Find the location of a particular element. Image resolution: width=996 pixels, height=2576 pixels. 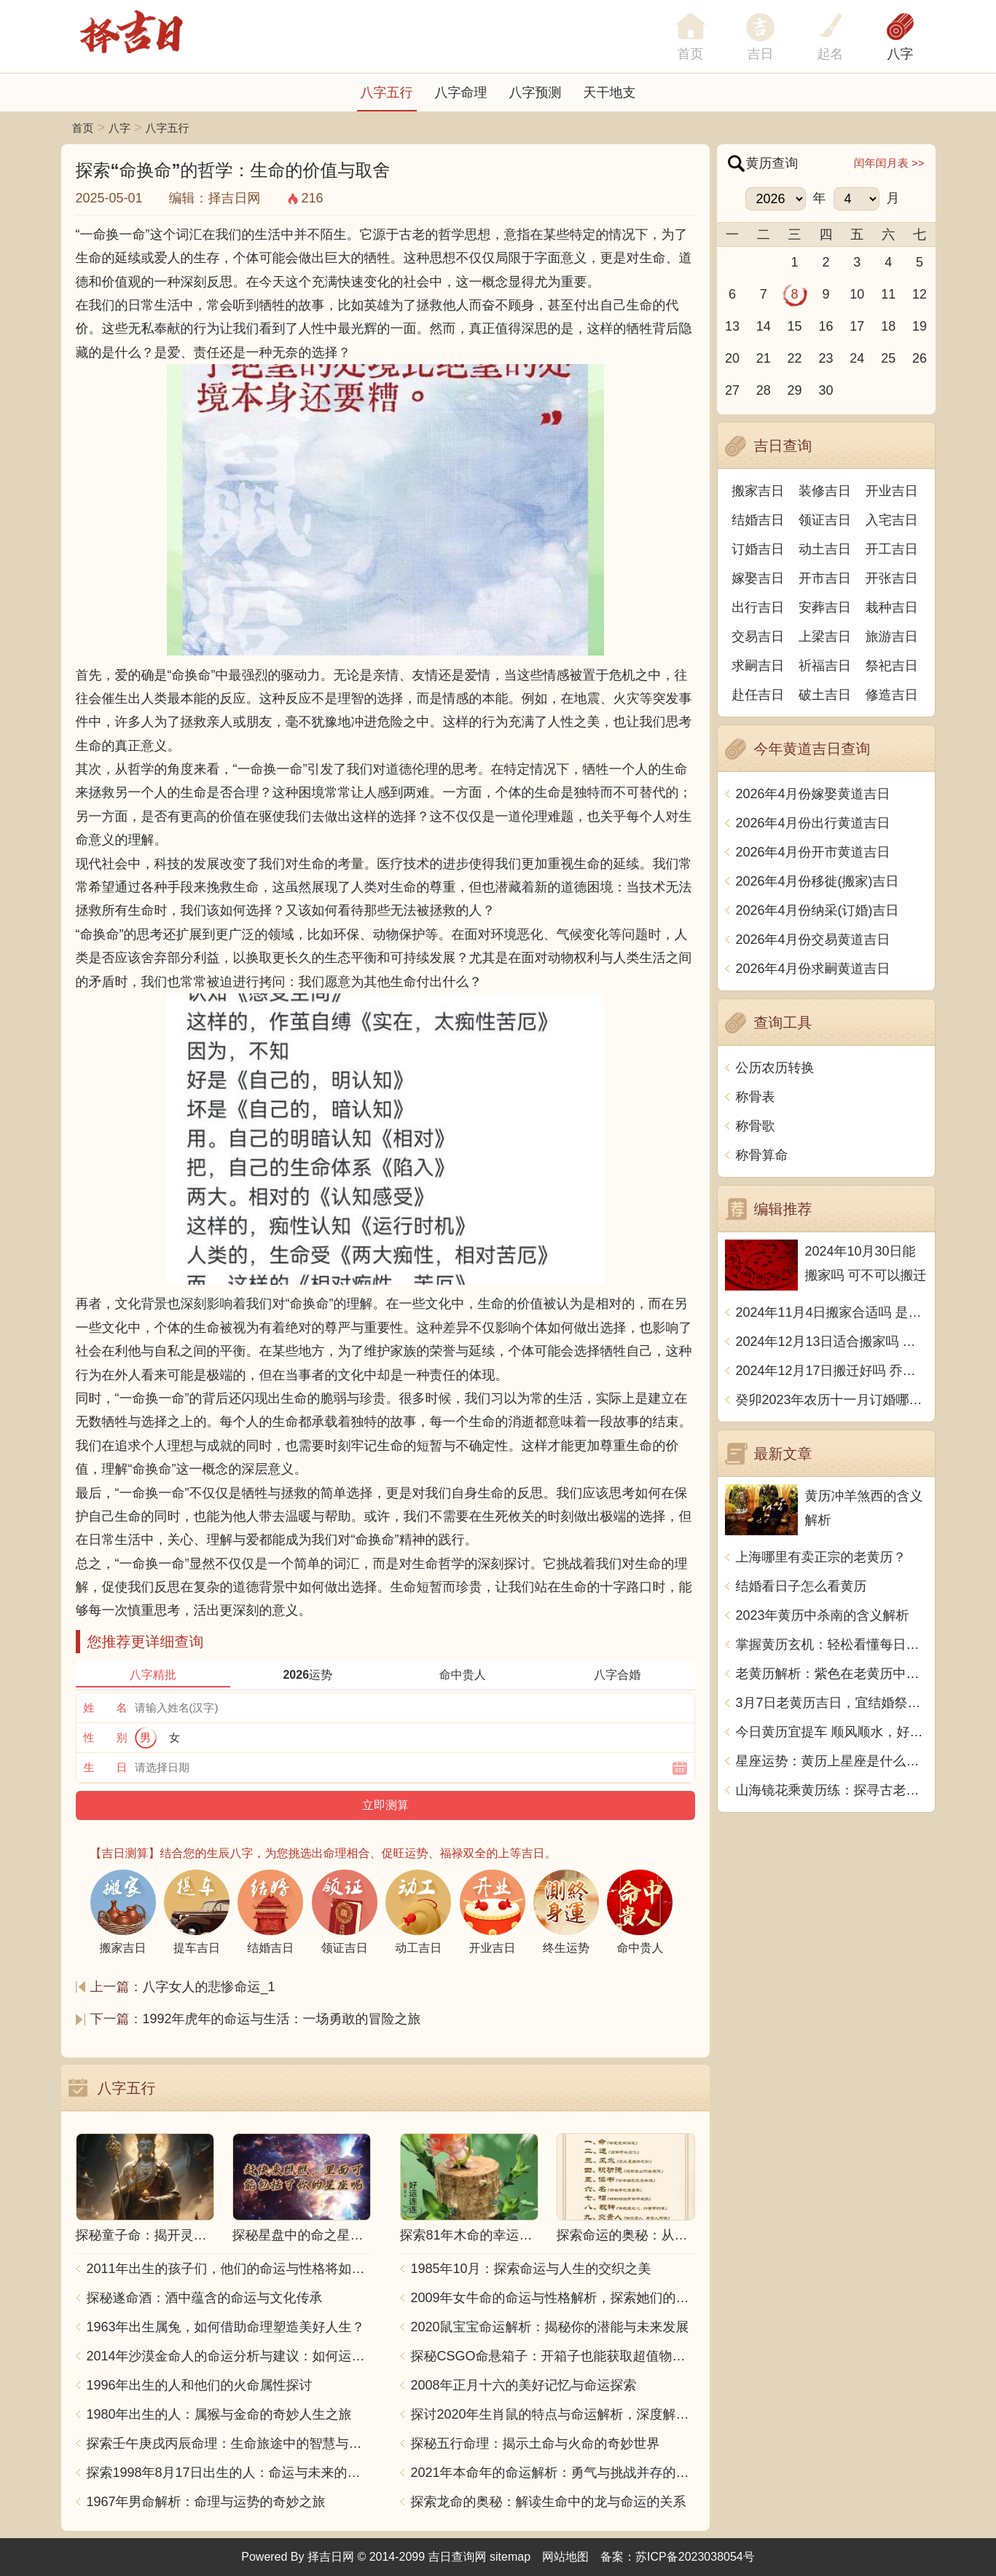

天干地支 is located at coordinates (610, 92).